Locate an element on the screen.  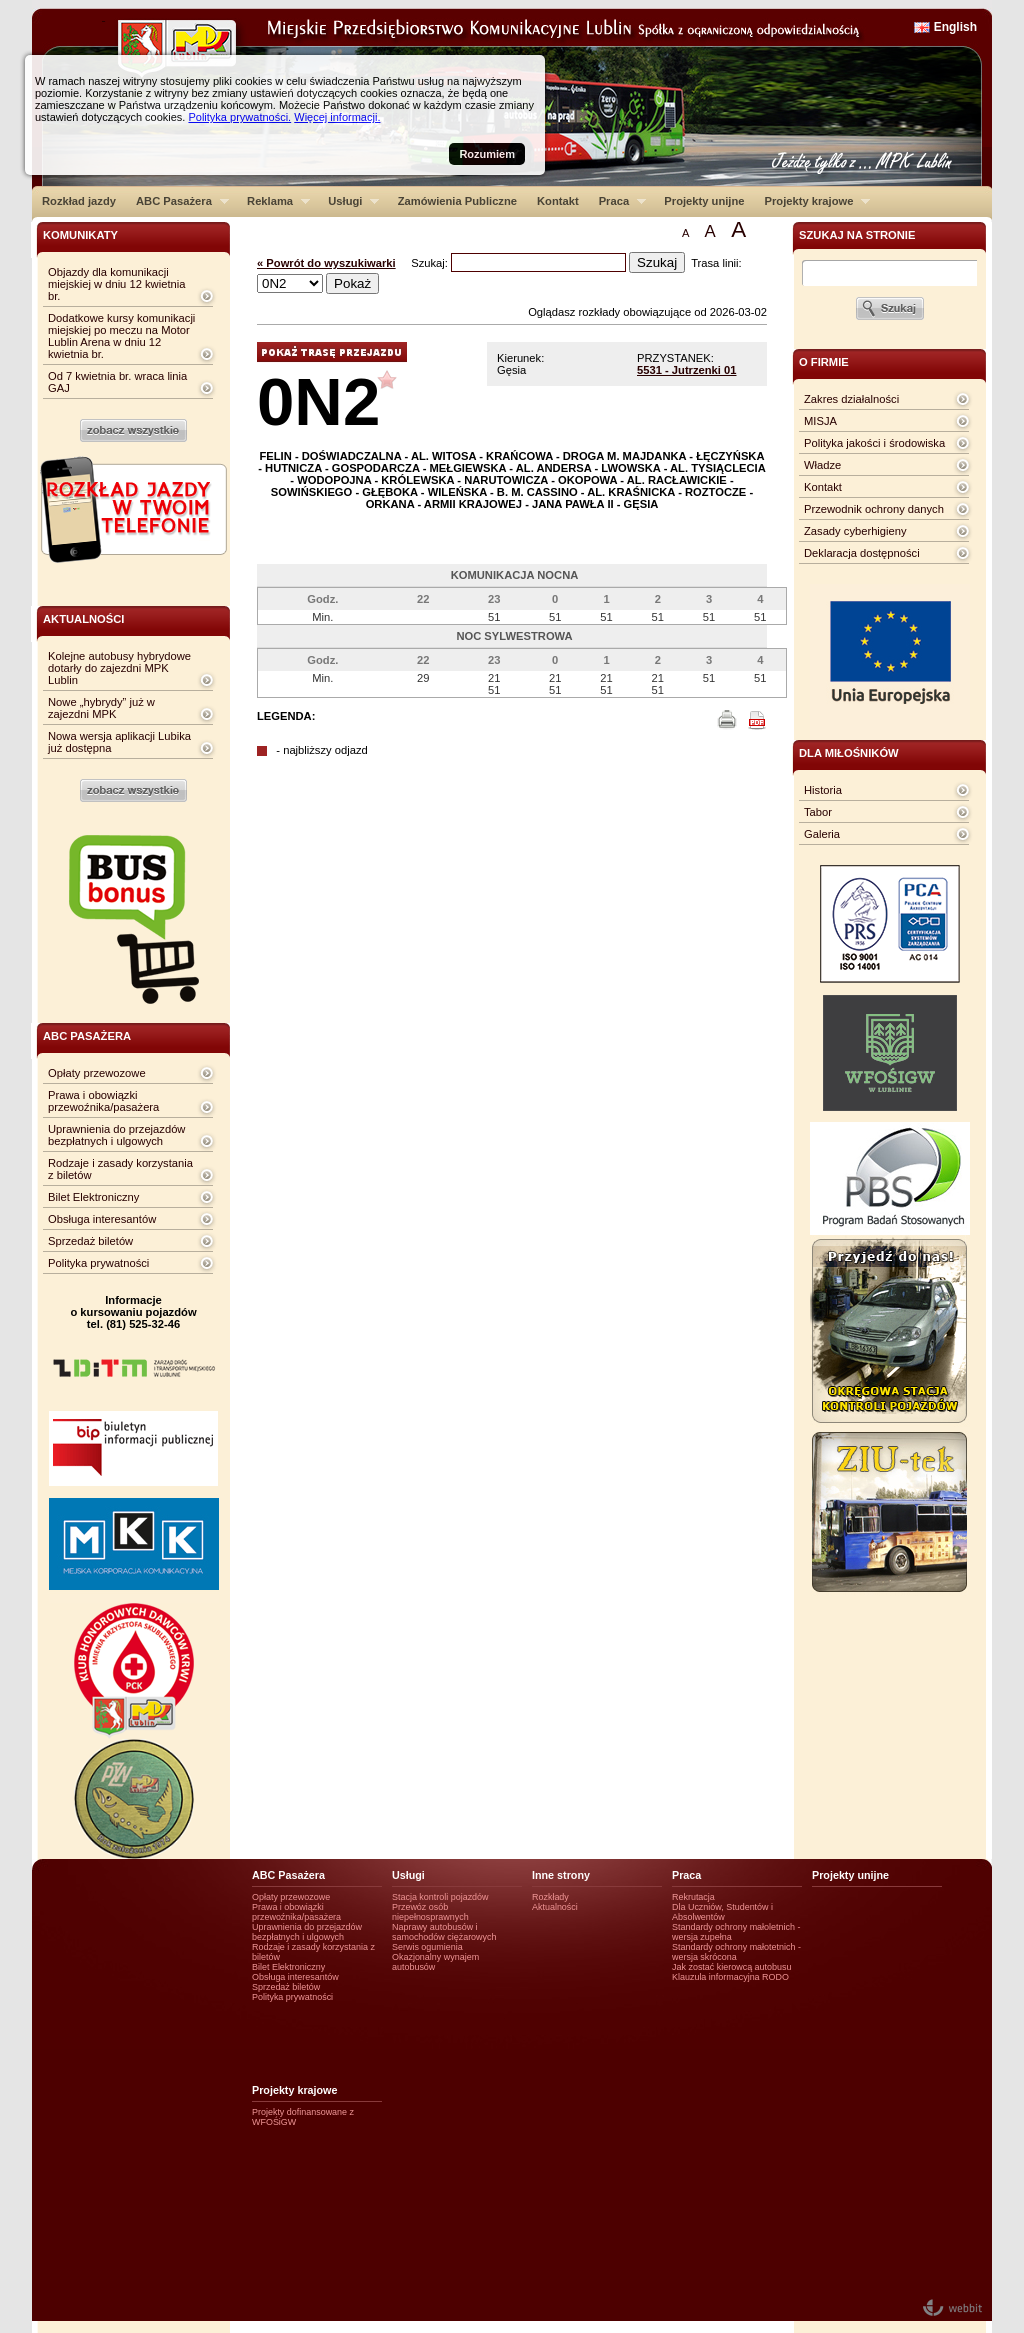
Historia is located at coordinates (823, 790).